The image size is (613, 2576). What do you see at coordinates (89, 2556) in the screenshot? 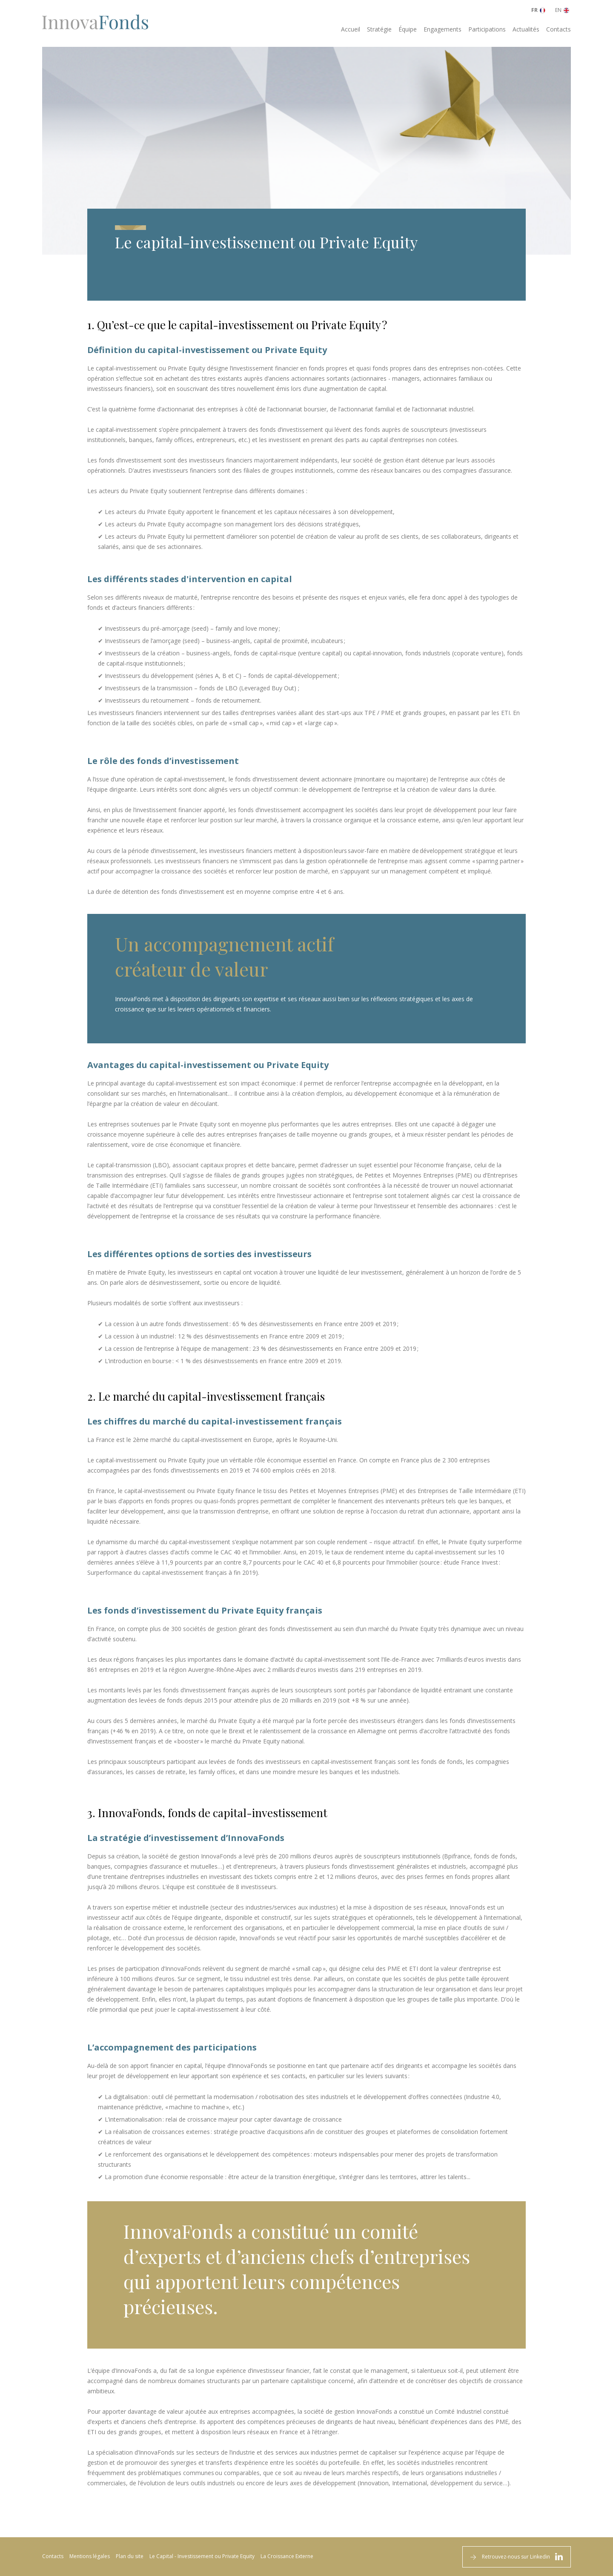
I see `Mentions légales` at bounding box center [89, 2556].